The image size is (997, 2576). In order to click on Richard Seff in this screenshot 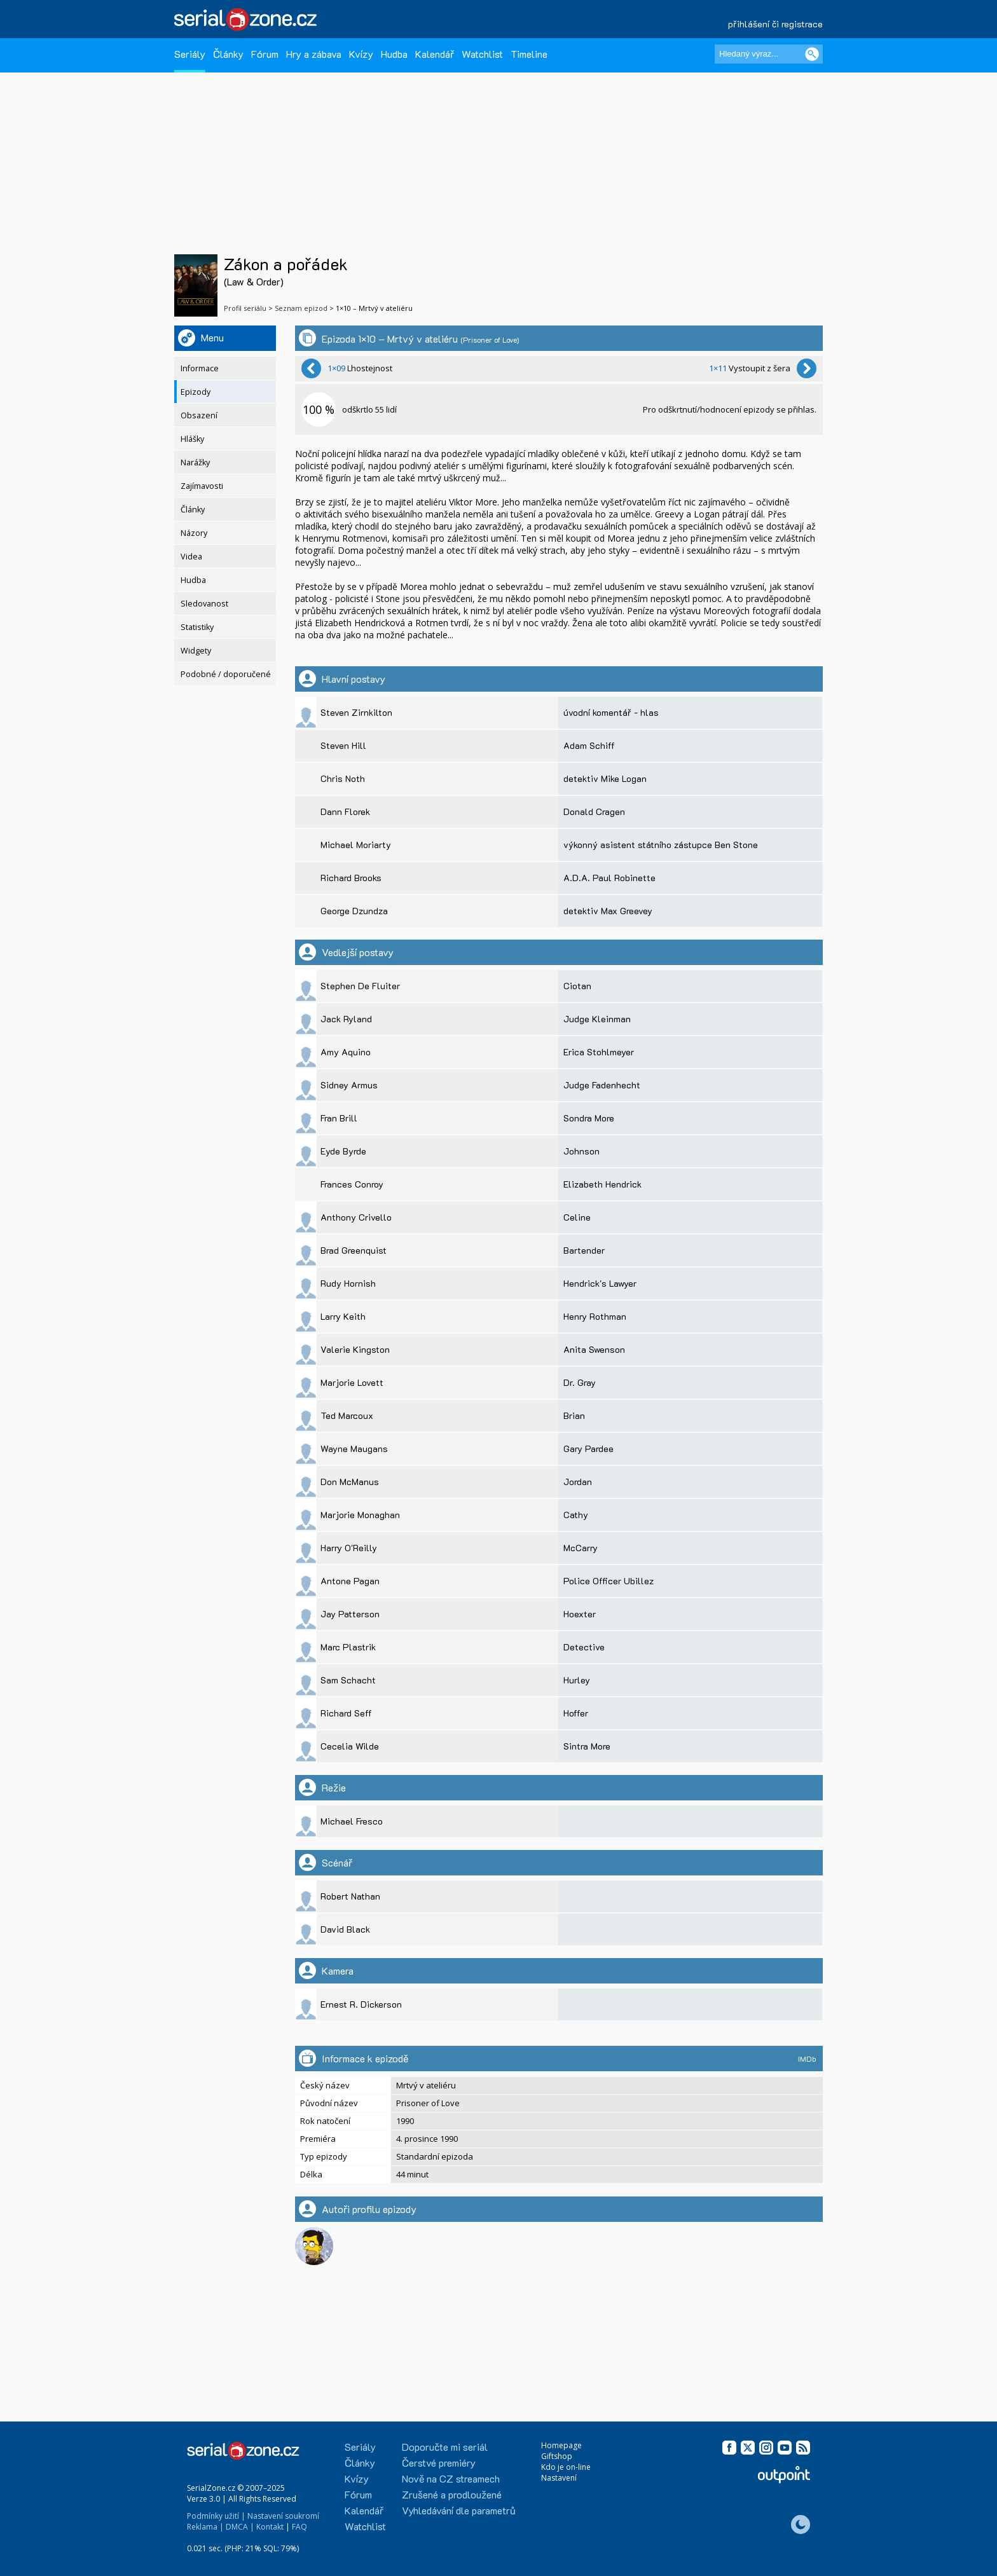, I will do `click(346, 1713)`.